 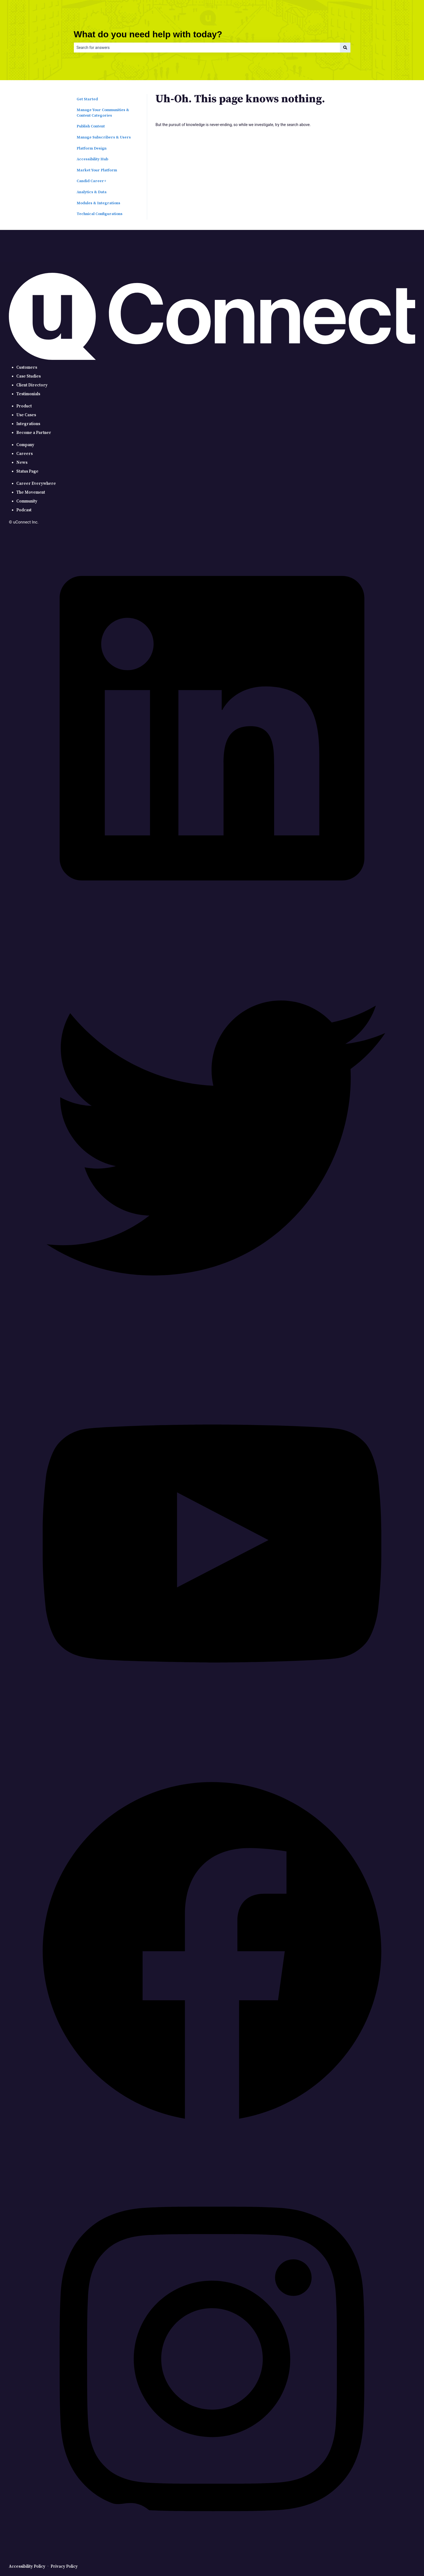 What do you see at coordinates (27, 2566) in the screenshot?
I see `Accessibility Policy` at bounding box center [27, 2566].